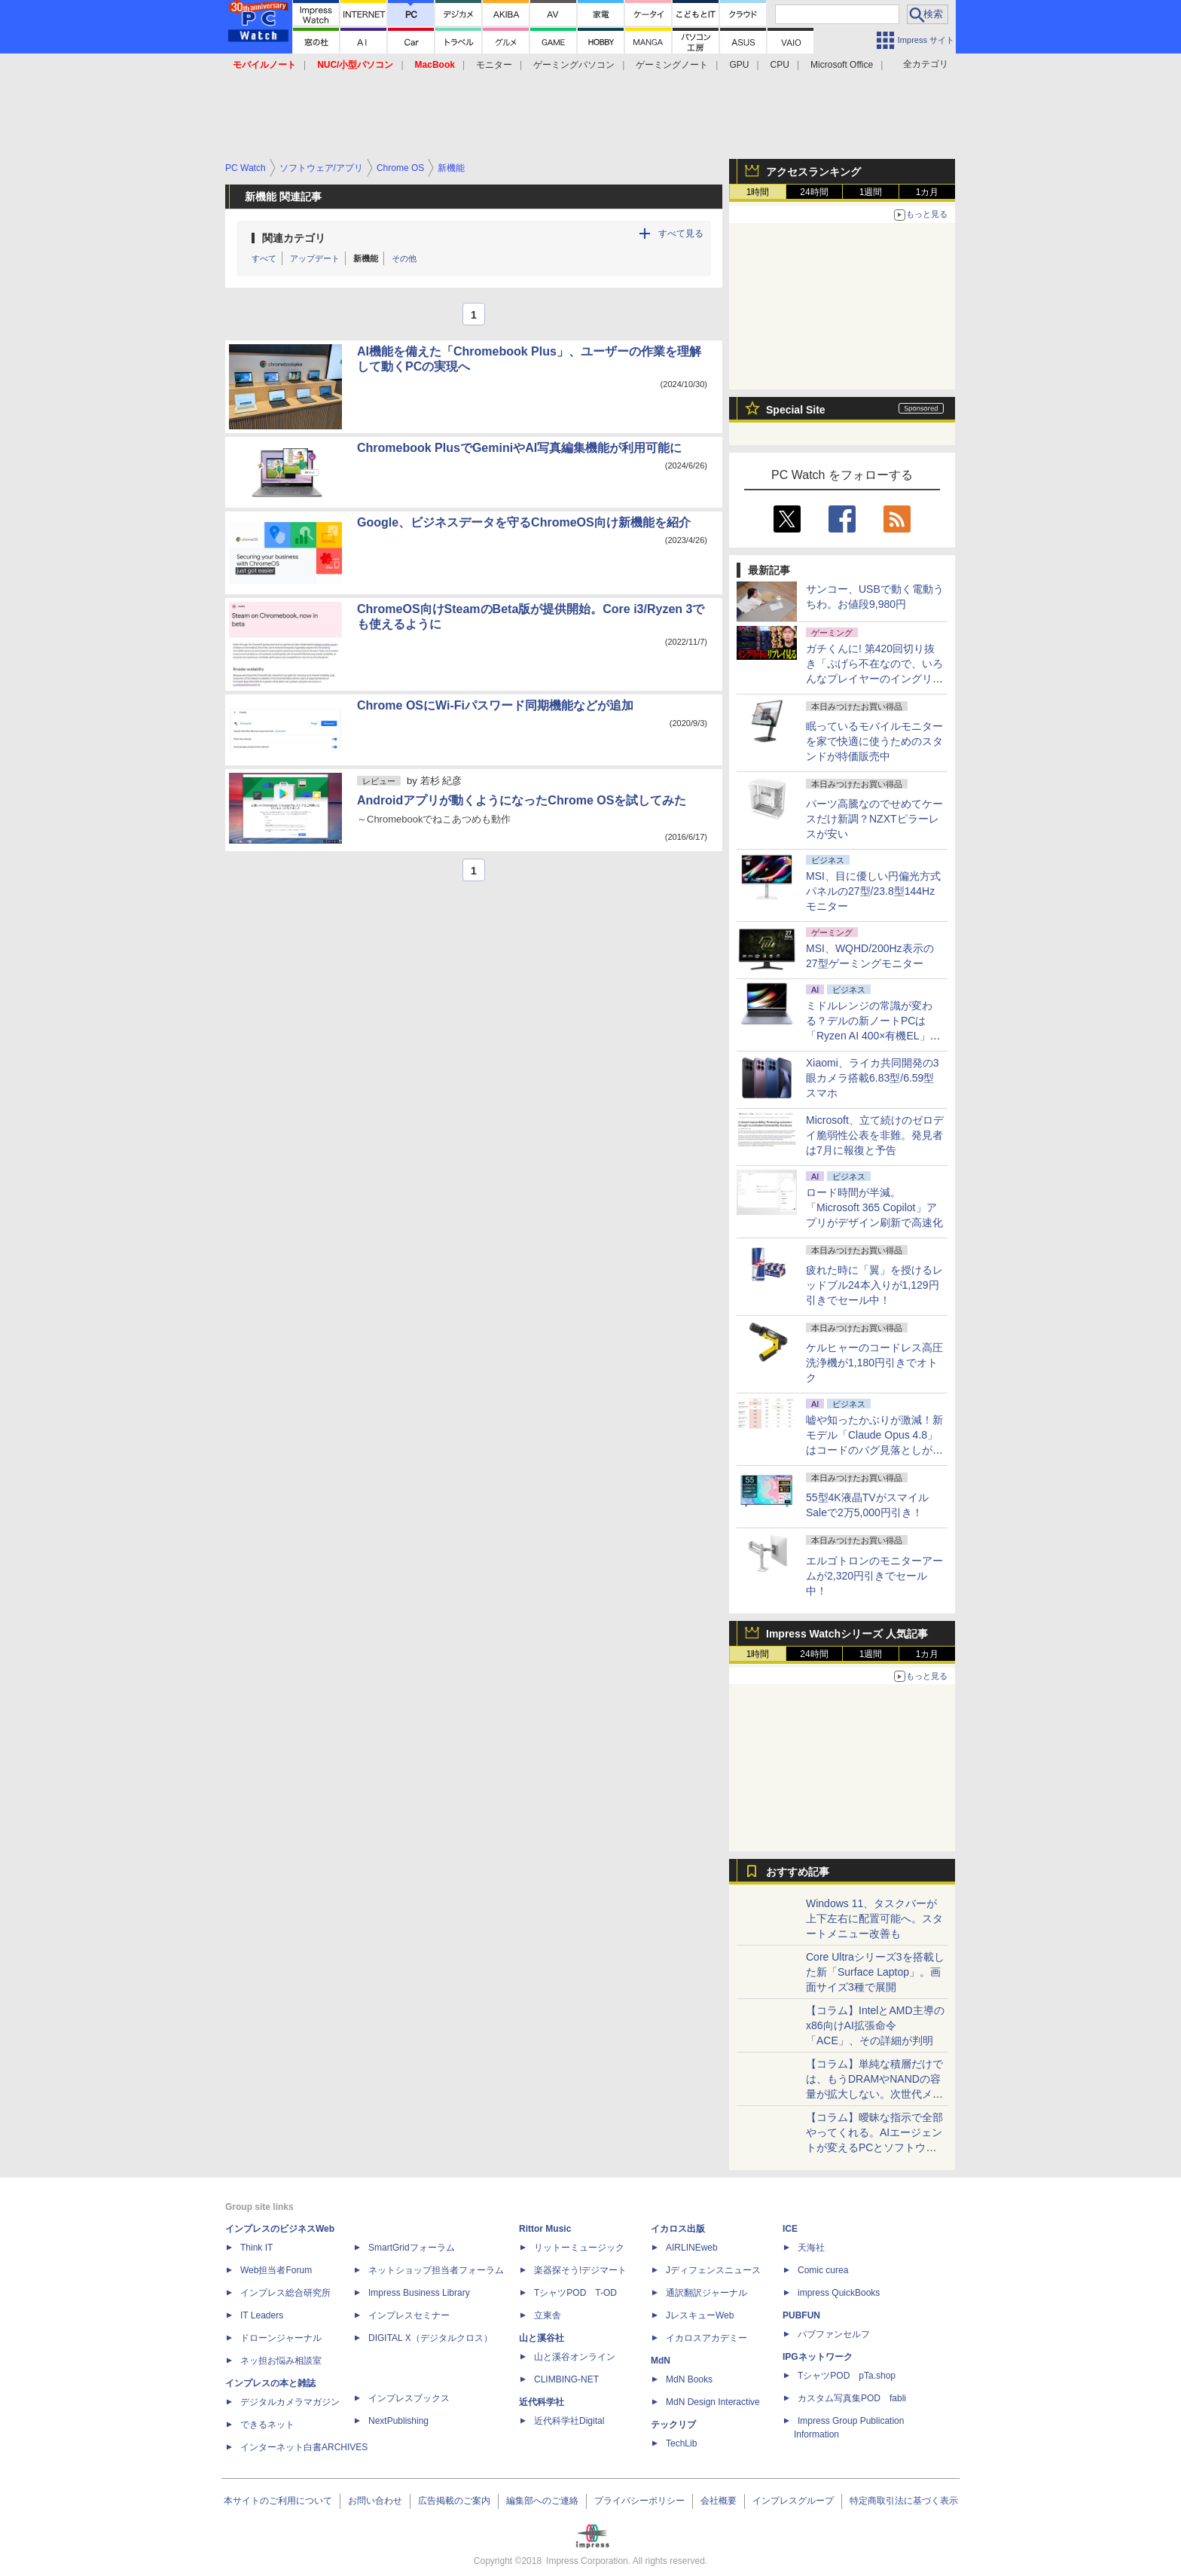  I want to click on Web担当者Forum, so click(276, 2270).